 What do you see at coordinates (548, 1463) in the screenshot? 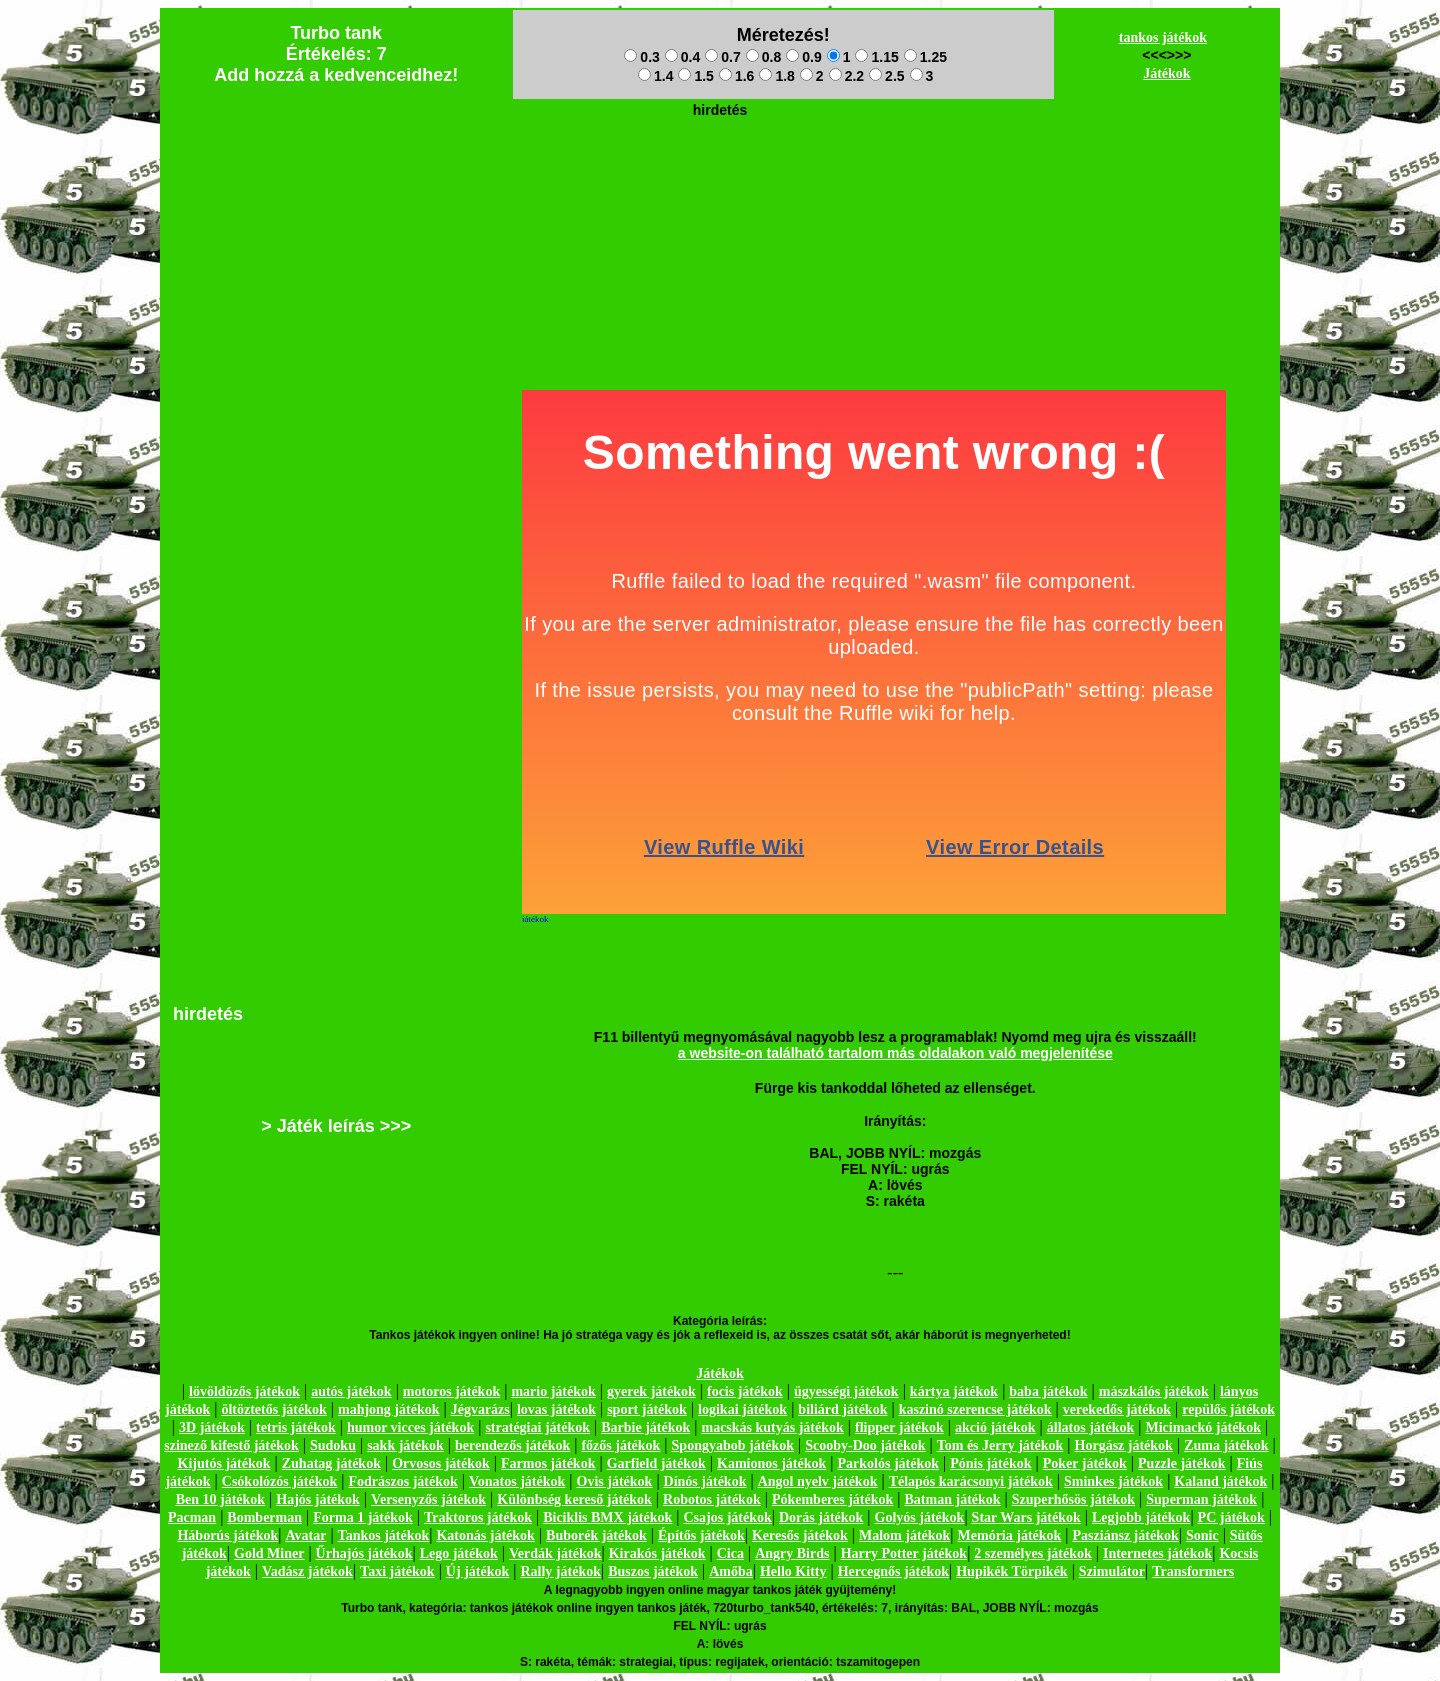
I see `Farmos játékok` at bounding box center [548, 1463].